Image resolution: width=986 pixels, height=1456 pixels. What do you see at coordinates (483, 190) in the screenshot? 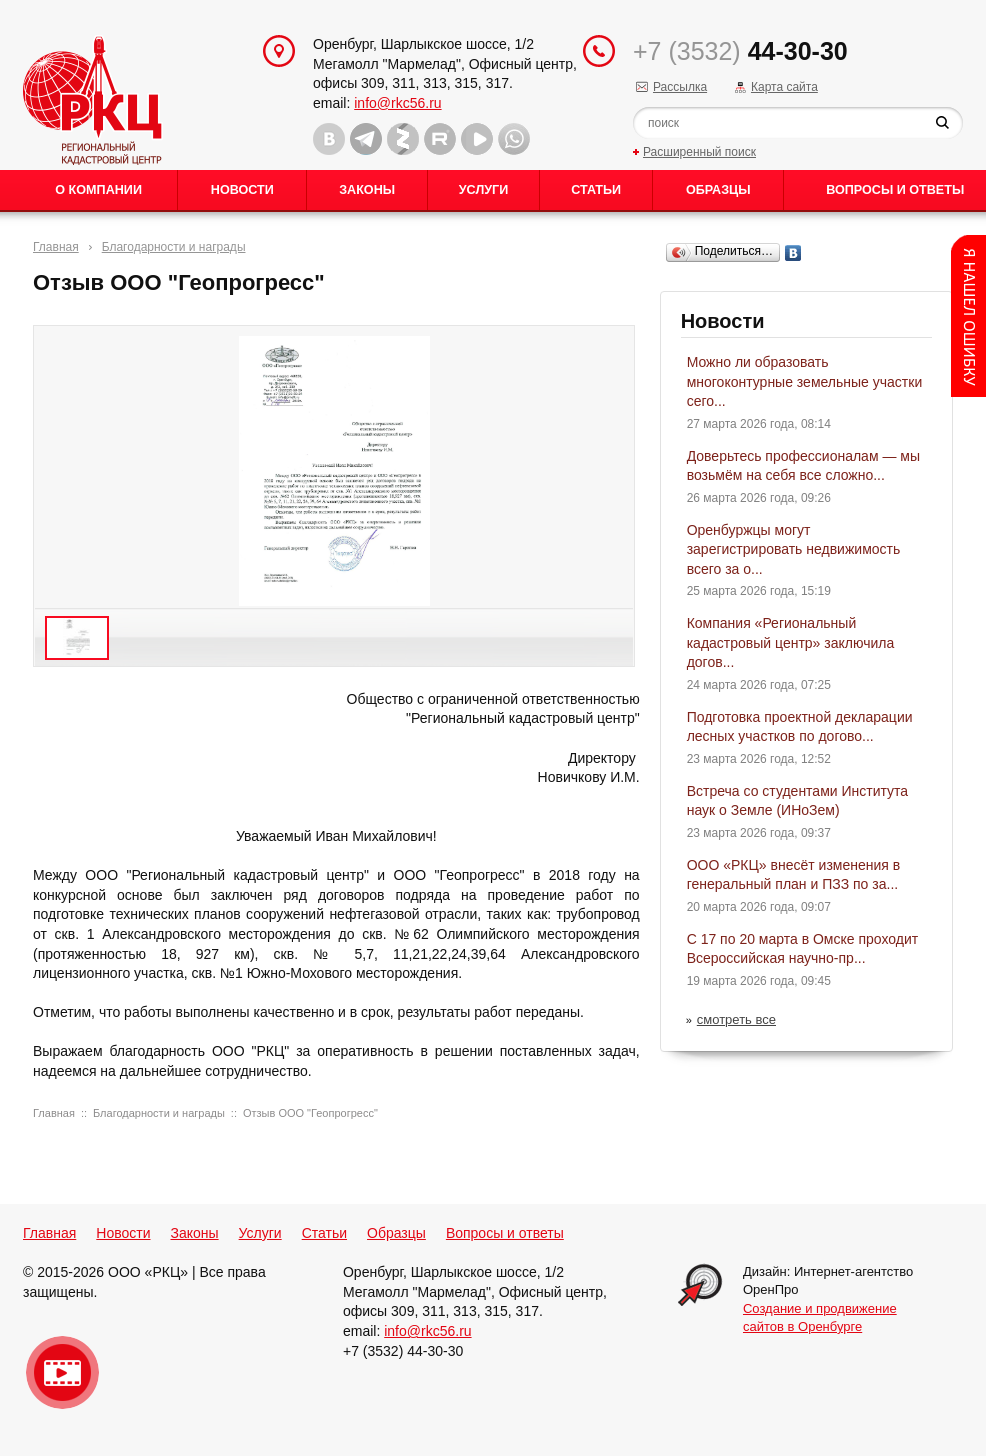
I see `Услуги` at bounding box center [483, 190].